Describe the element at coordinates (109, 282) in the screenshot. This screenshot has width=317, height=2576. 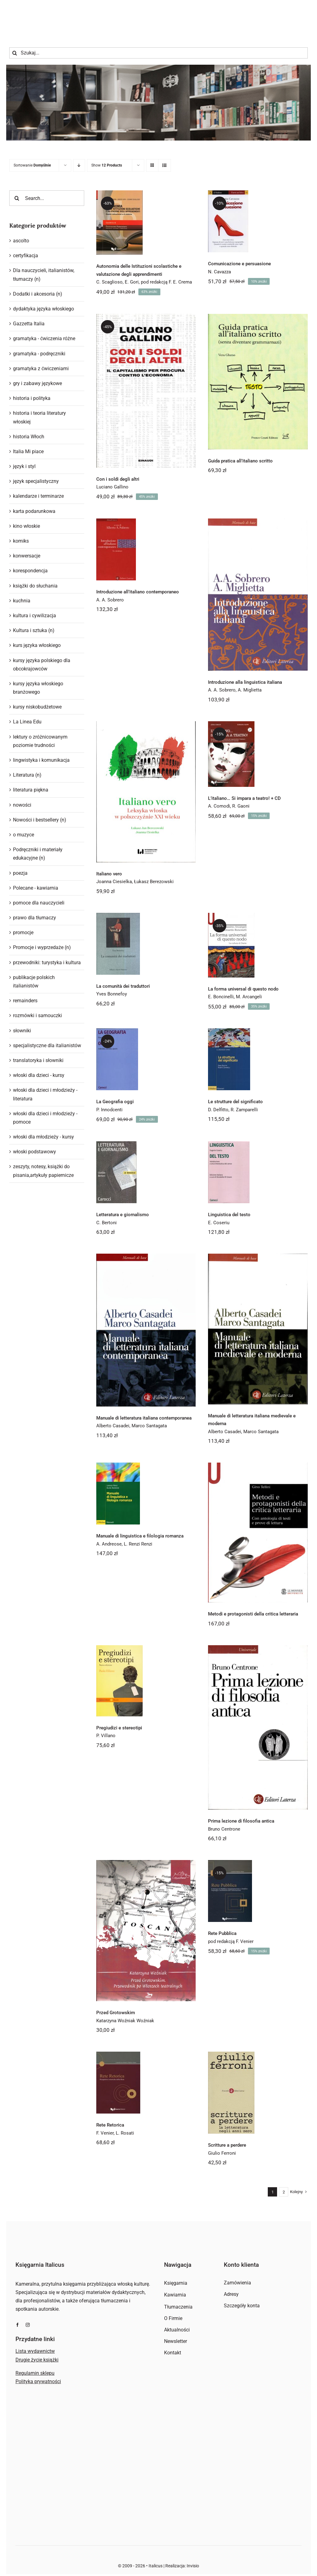
I see `C. Scaglioso` at that location.